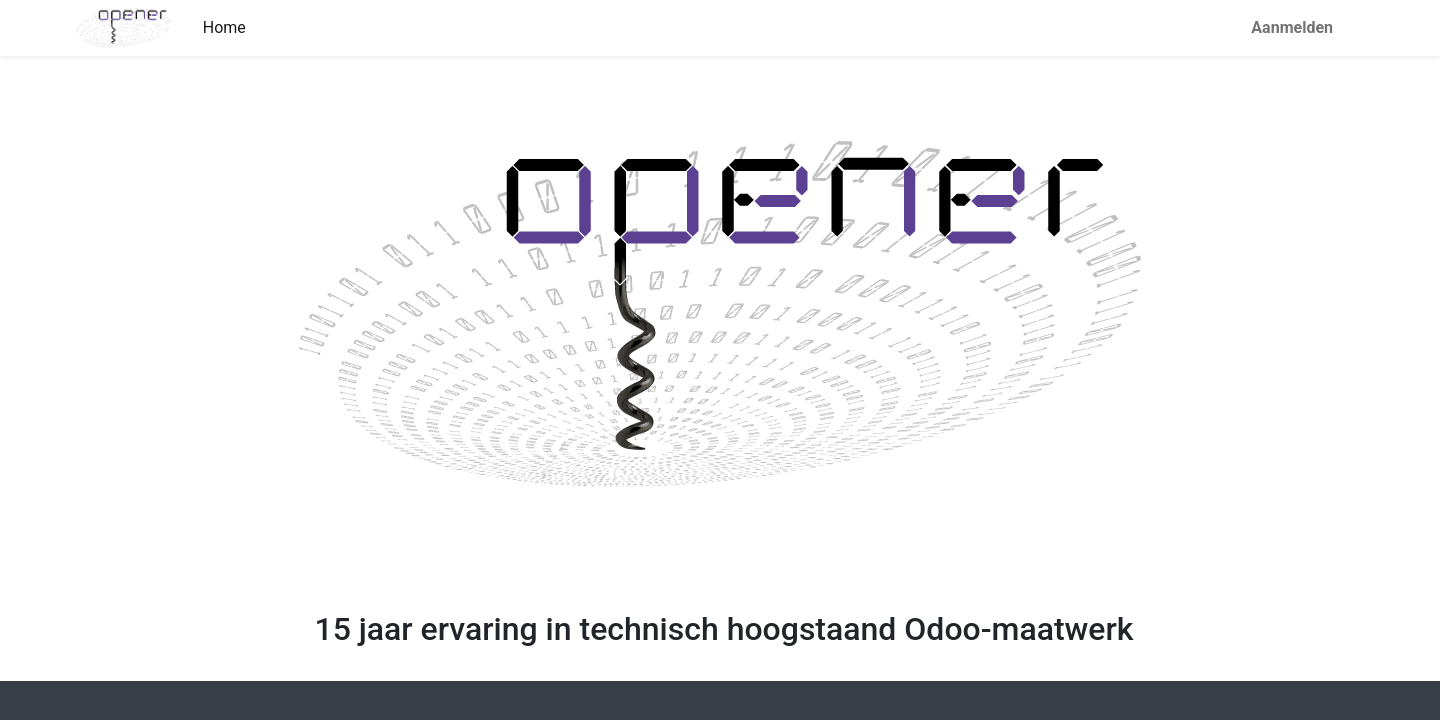  What do you see at coordinates (224, 28) in the screenshot?
I see `[menuitem]` at bounding box center [224, 28].